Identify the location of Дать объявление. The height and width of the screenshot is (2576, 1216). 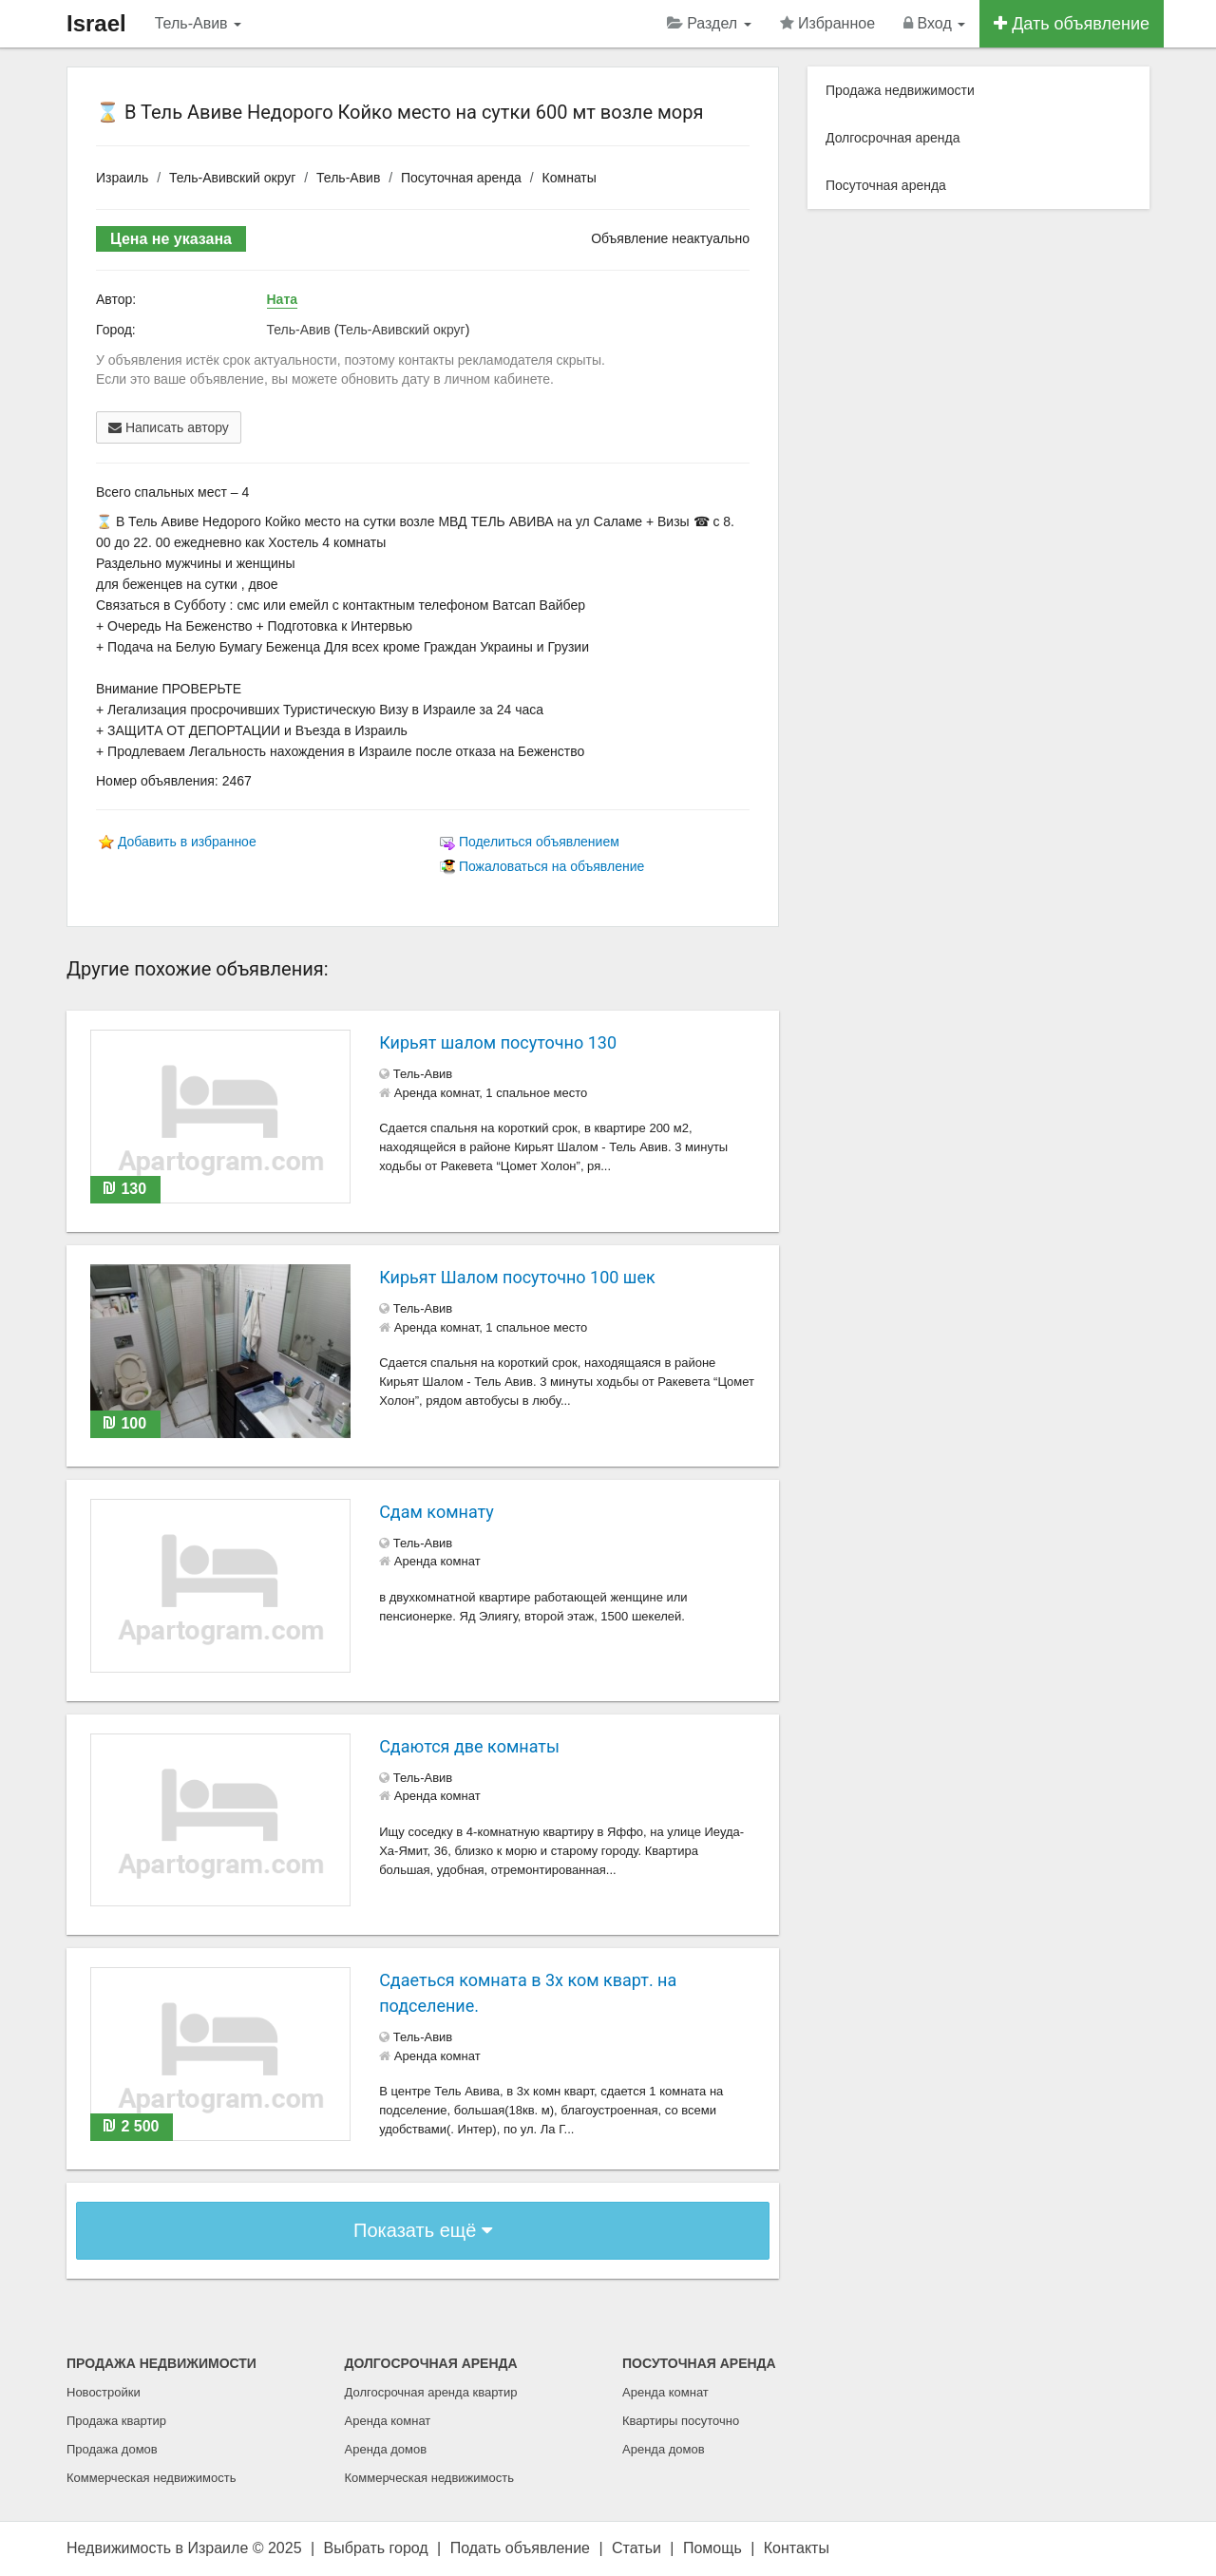
(1072, 23).